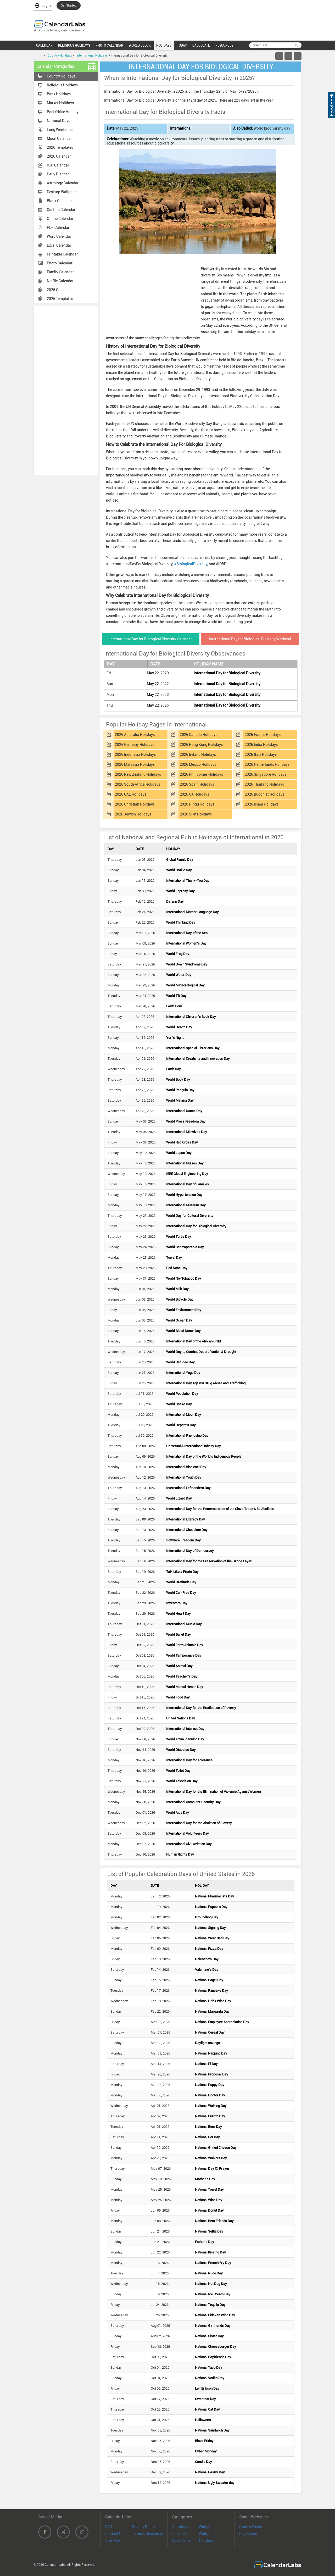  I want to click on World Hepatitis Day, so click(181, 1425).